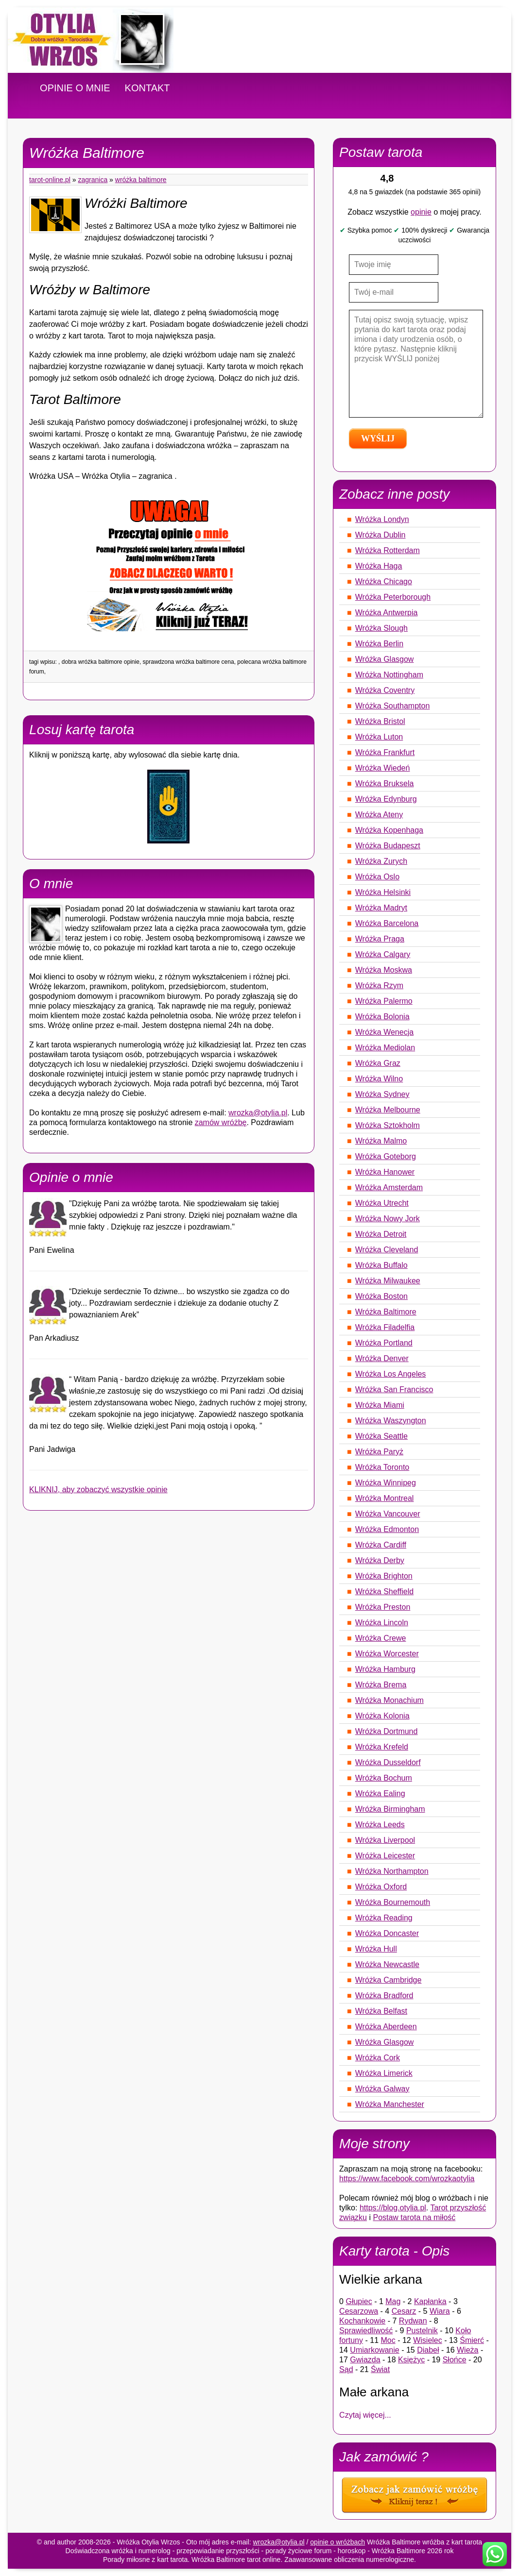 The height and width of the screenshot is (2576, 519). What do you see at coordinates (387, 1110) in the screenshot?
I see `Wróżka Melbourne` at bounding box center [387, 1110].